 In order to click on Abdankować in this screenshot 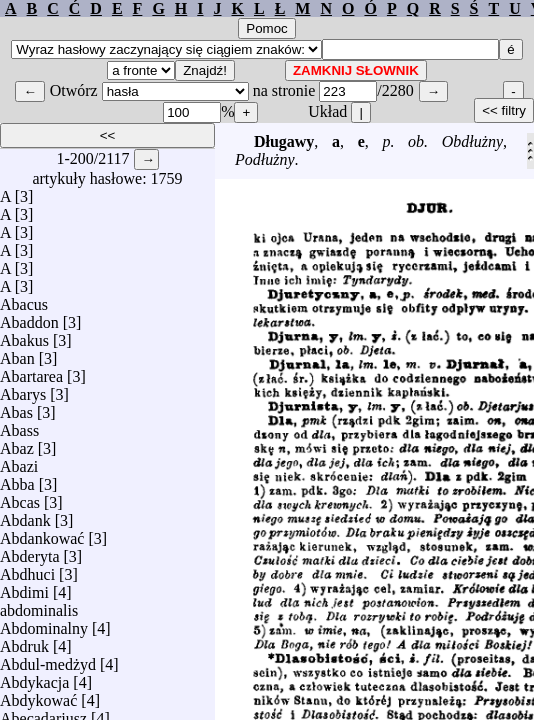, I will do `click(42, 533)`.